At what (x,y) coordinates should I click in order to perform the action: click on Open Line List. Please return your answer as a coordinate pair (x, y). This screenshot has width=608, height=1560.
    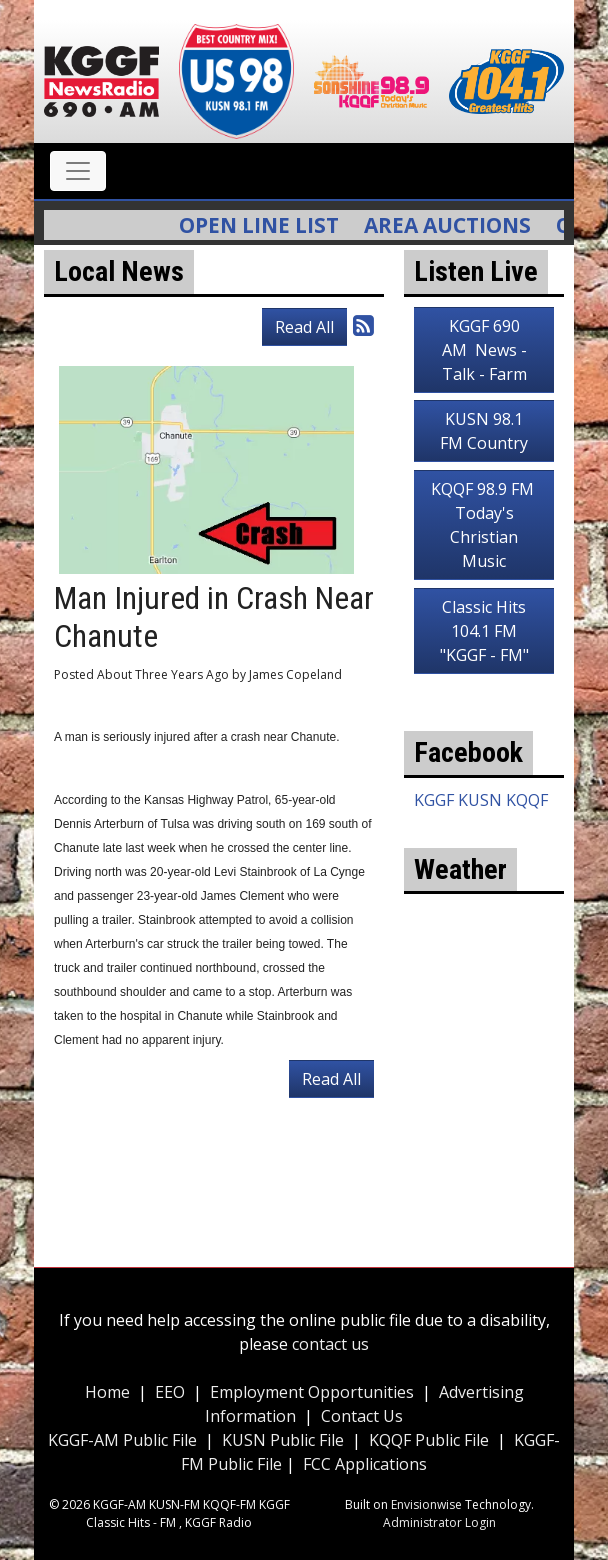
    Looking at the image, I should click on (266, 225).